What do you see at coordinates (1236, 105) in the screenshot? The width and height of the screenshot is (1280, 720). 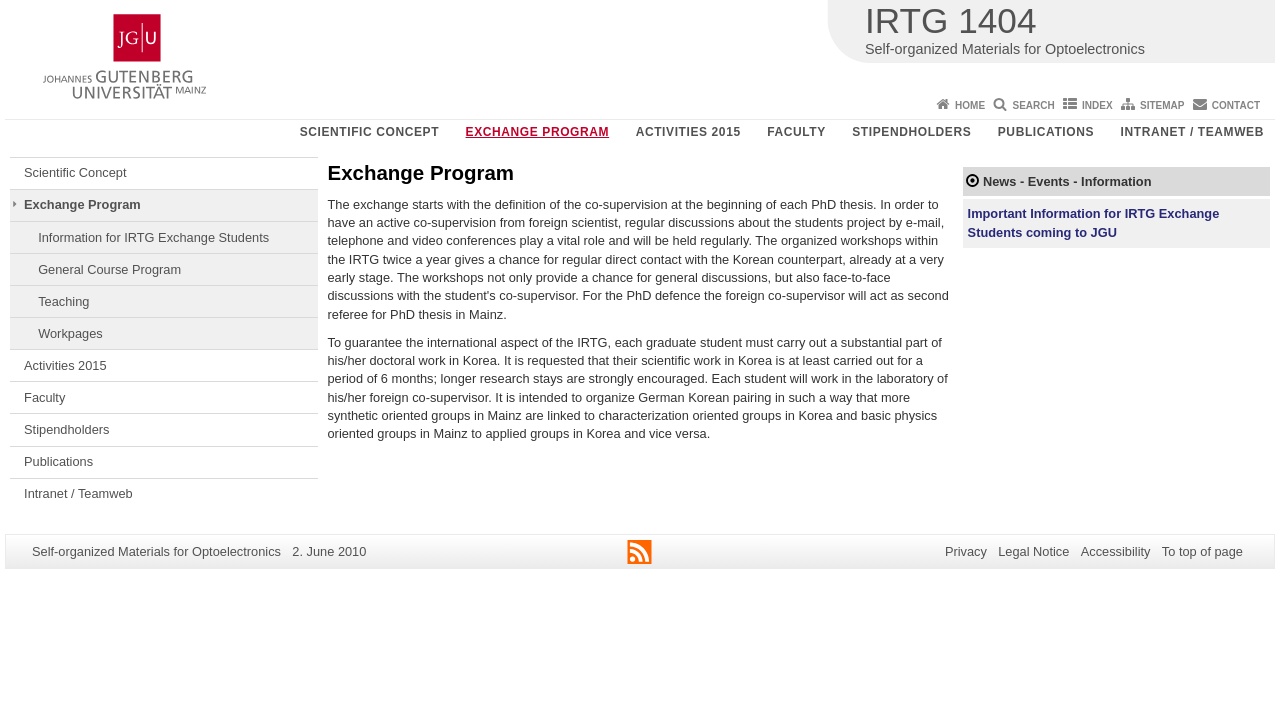 I see `Contact` at bounding box center [1236, 105].